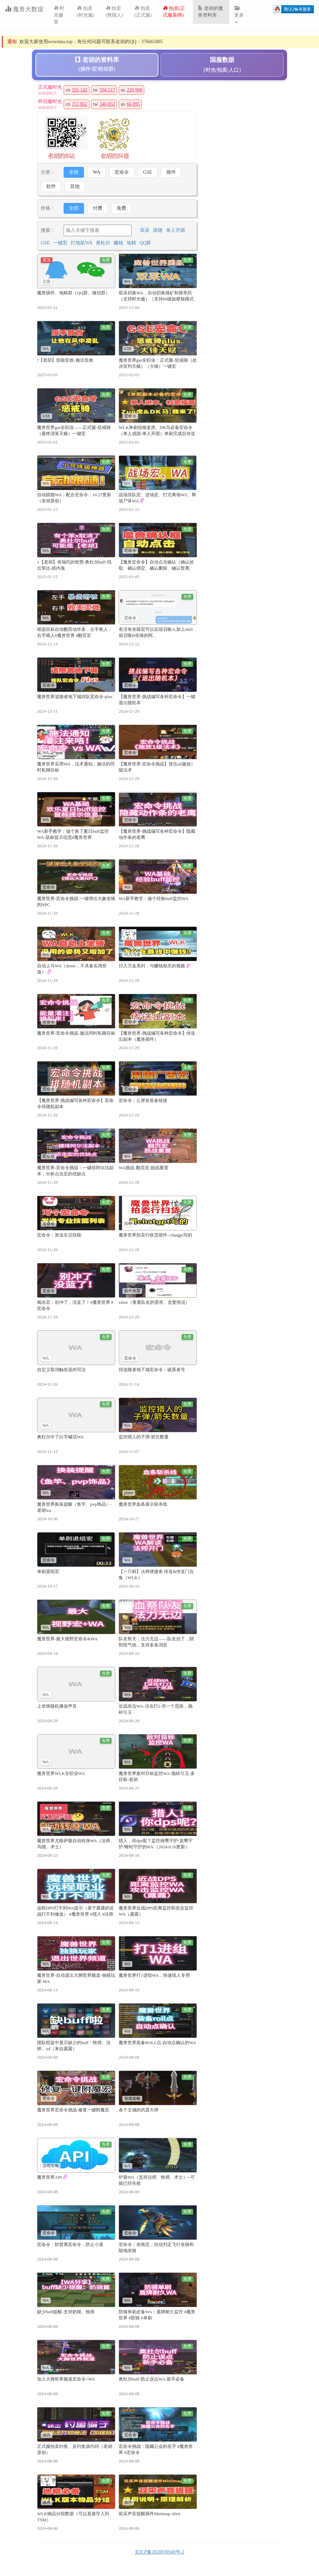 This screenshot has width=319, height=2576. I want to click on 594,517, so click(107, 89).